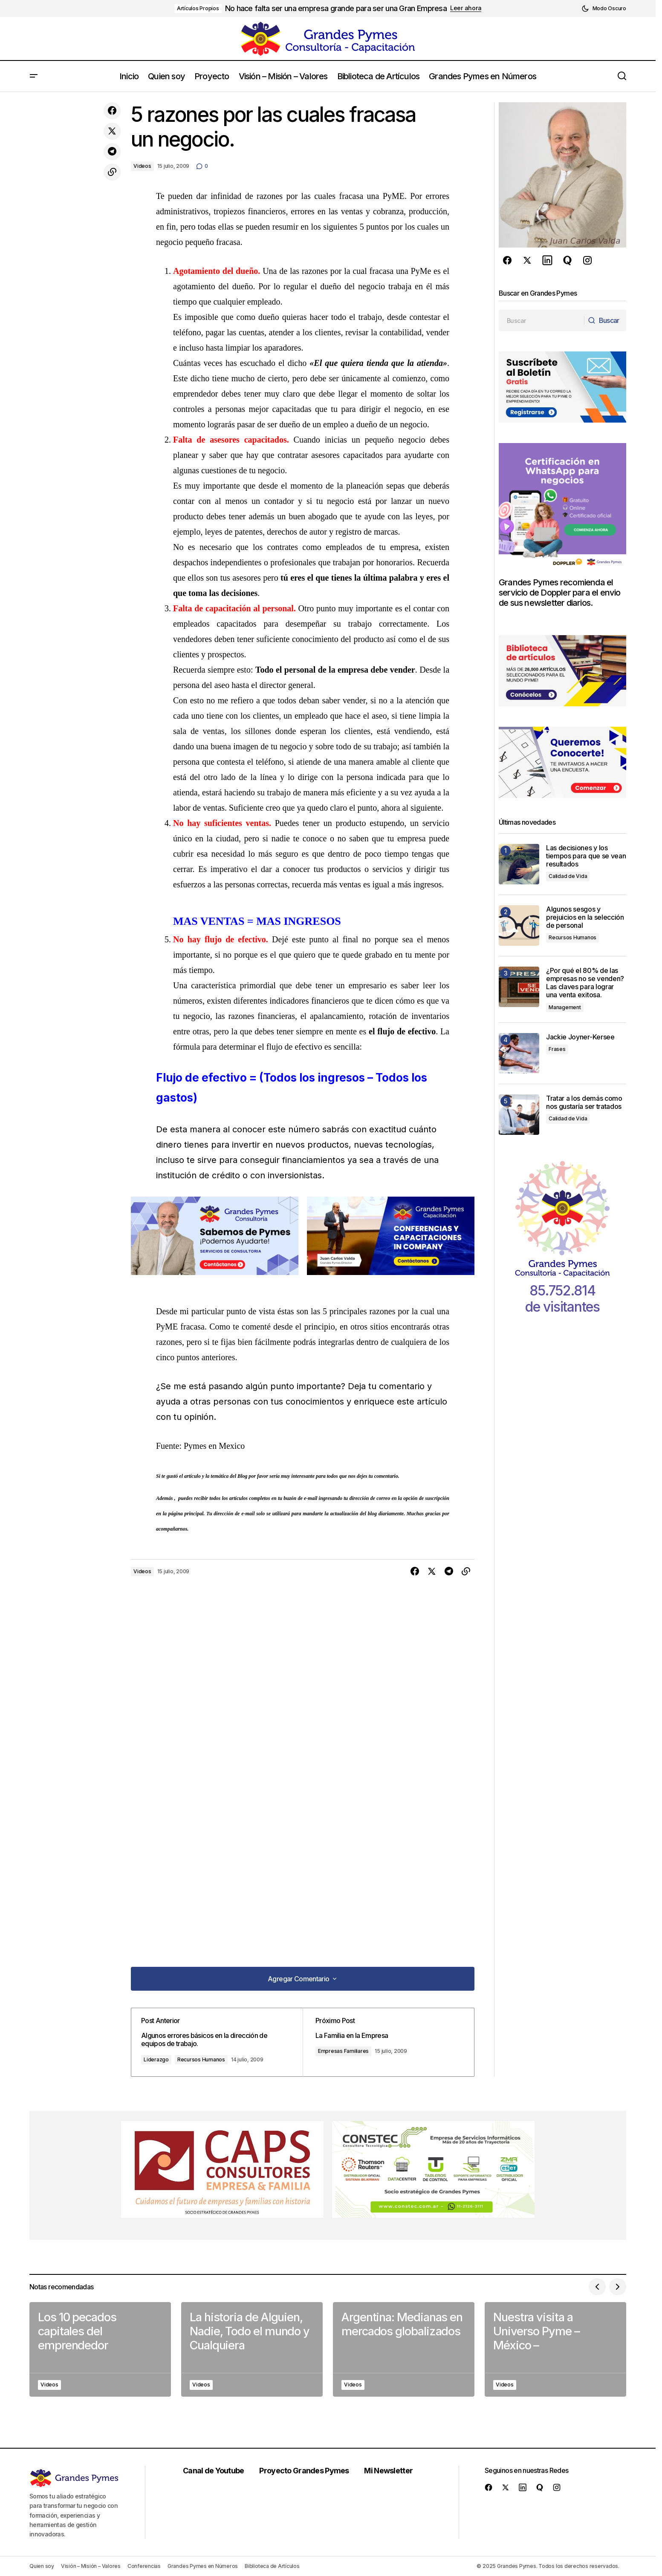 The width and height of the screenshot is (662, 2576). Describe the element at coordinates (568, 876) in the screenshot. I see `Calidad de Vida` at that location.